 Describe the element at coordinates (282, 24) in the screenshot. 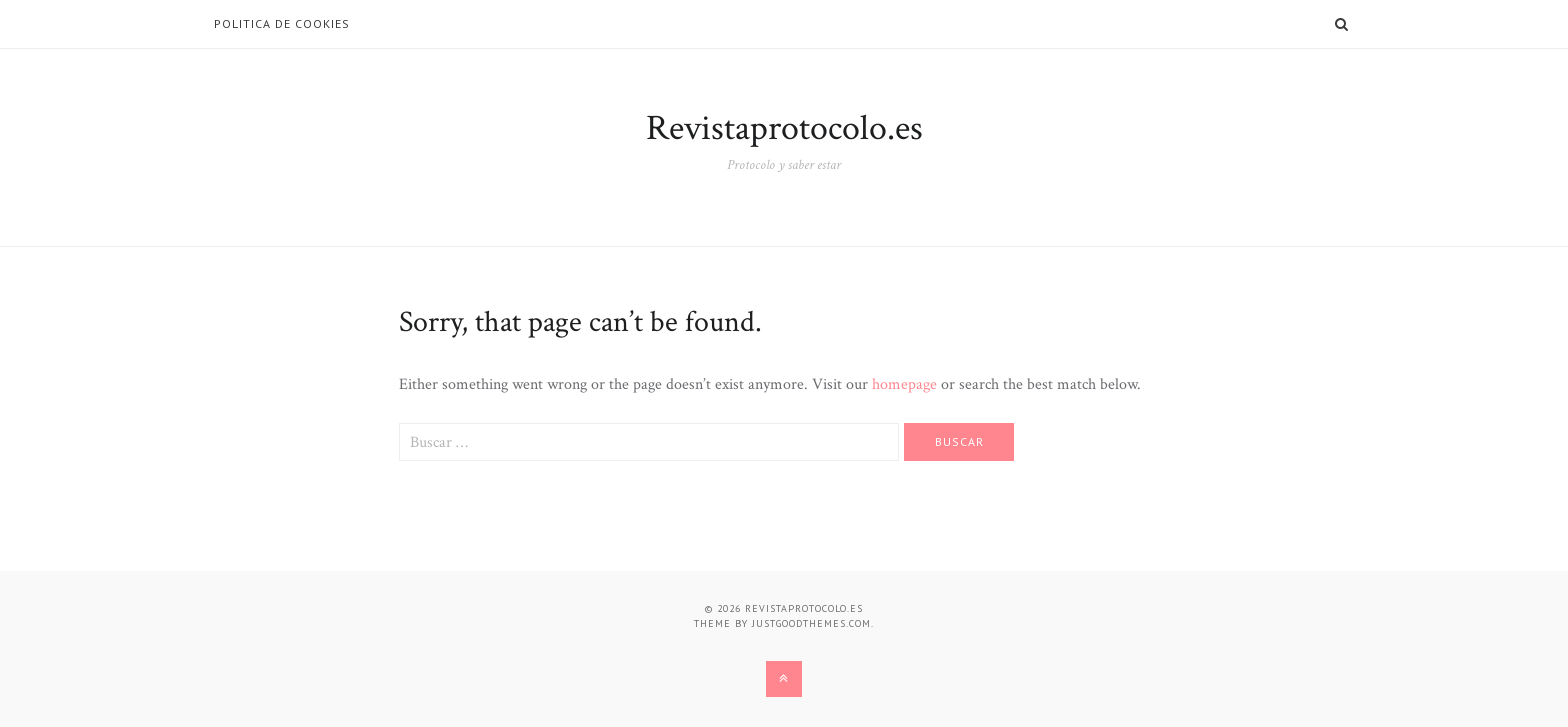

I see `Politica de Cookies` at that location.